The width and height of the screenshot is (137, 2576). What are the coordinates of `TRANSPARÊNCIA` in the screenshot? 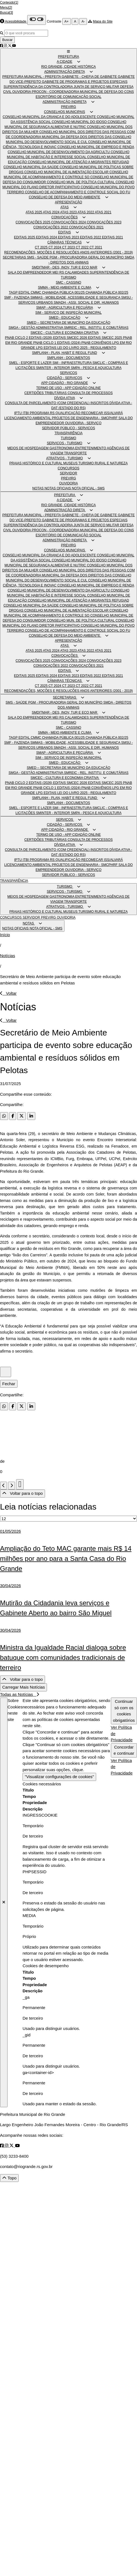 It's located at (68, 433).